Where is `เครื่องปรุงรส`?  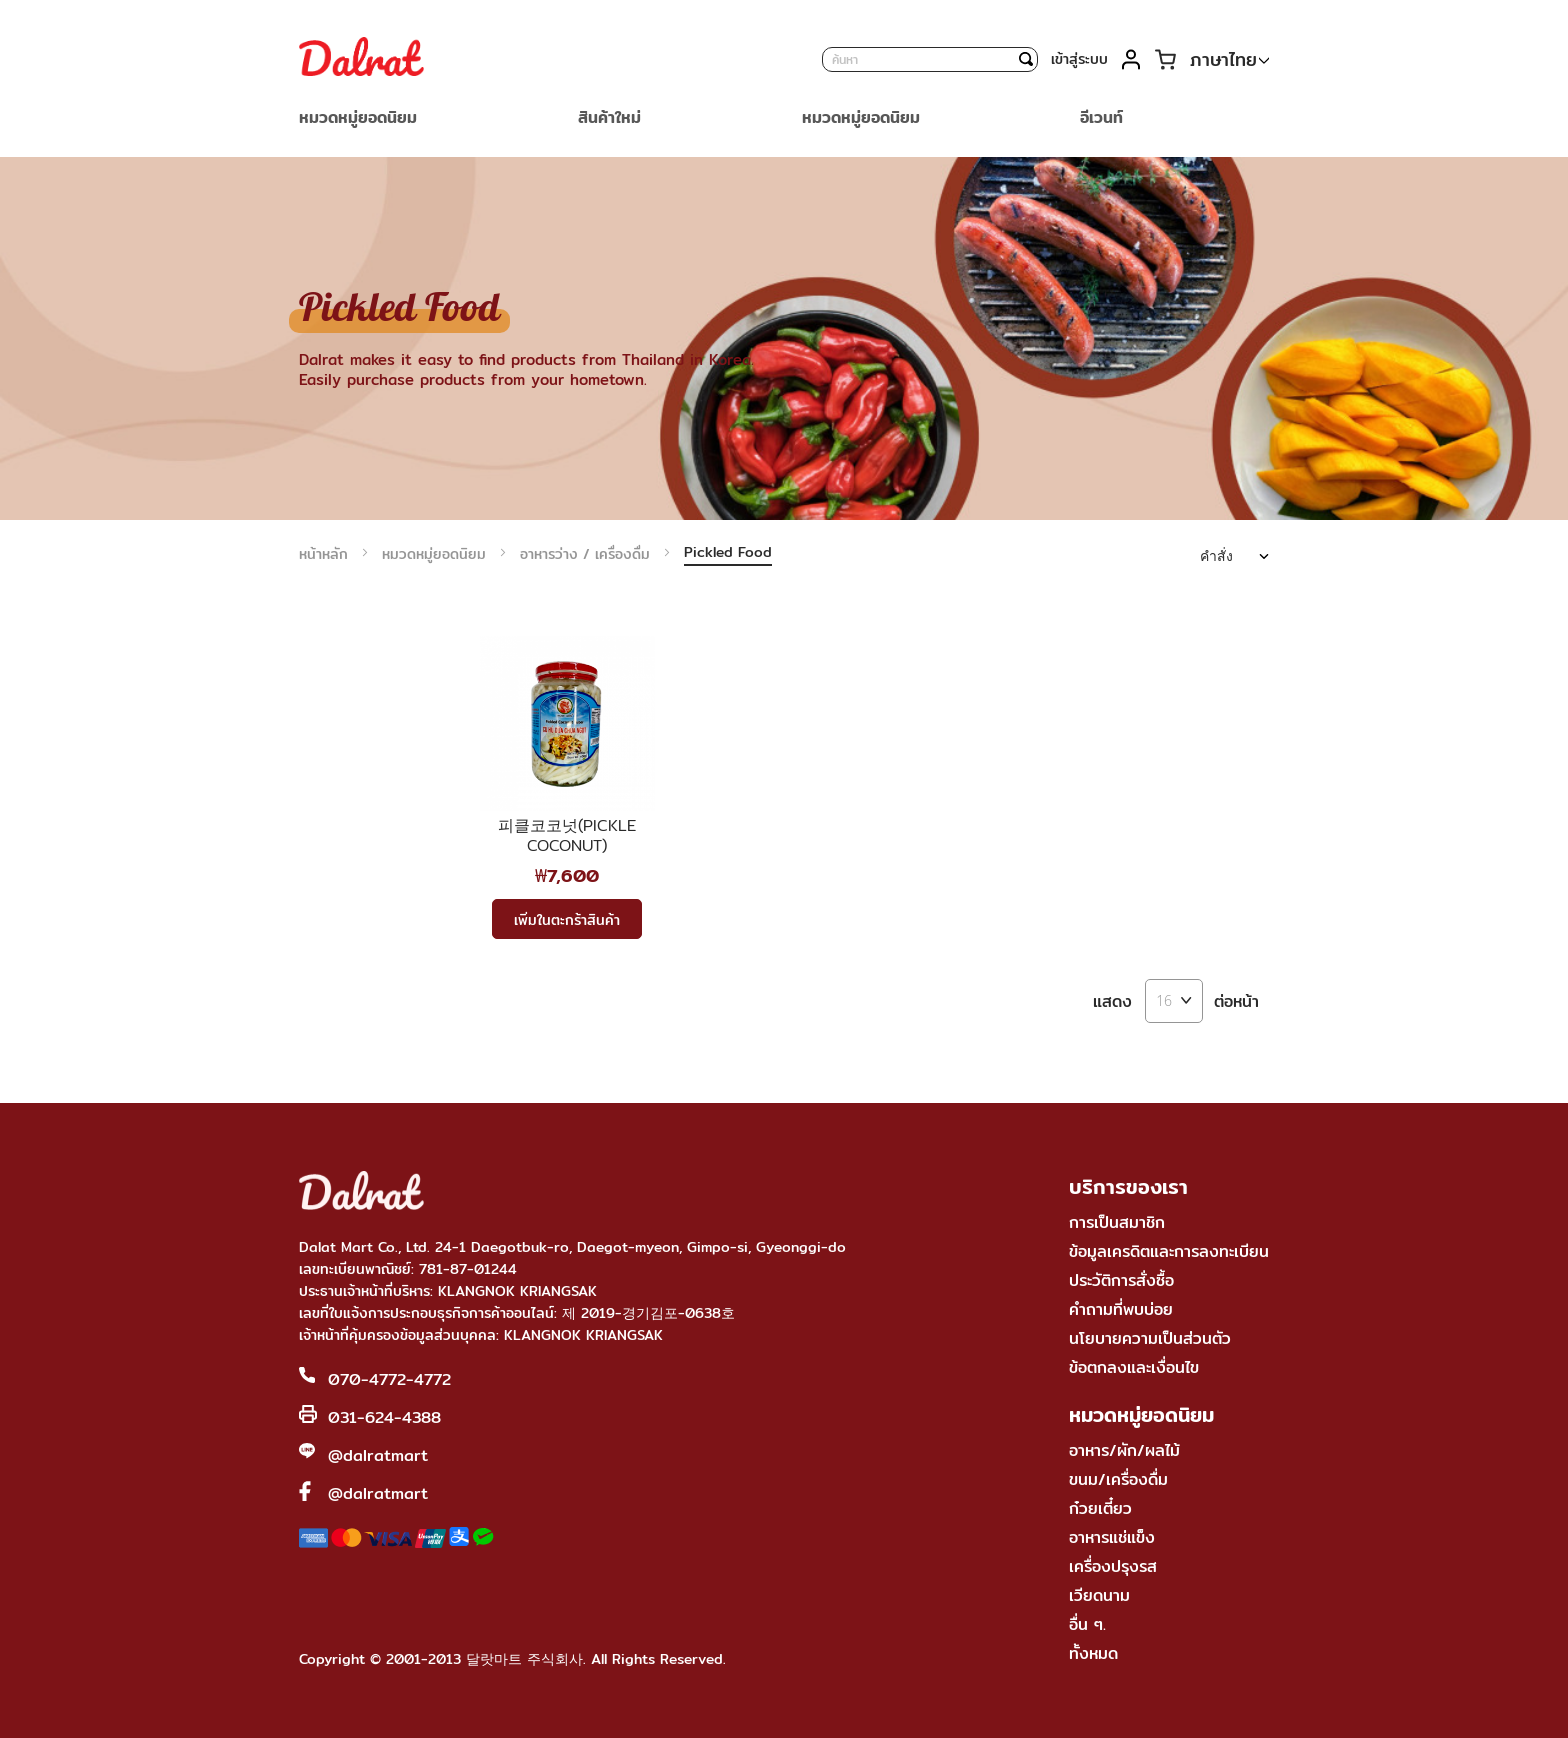
เครื่องปรุงรส is located at coordinates (1113, 1566).